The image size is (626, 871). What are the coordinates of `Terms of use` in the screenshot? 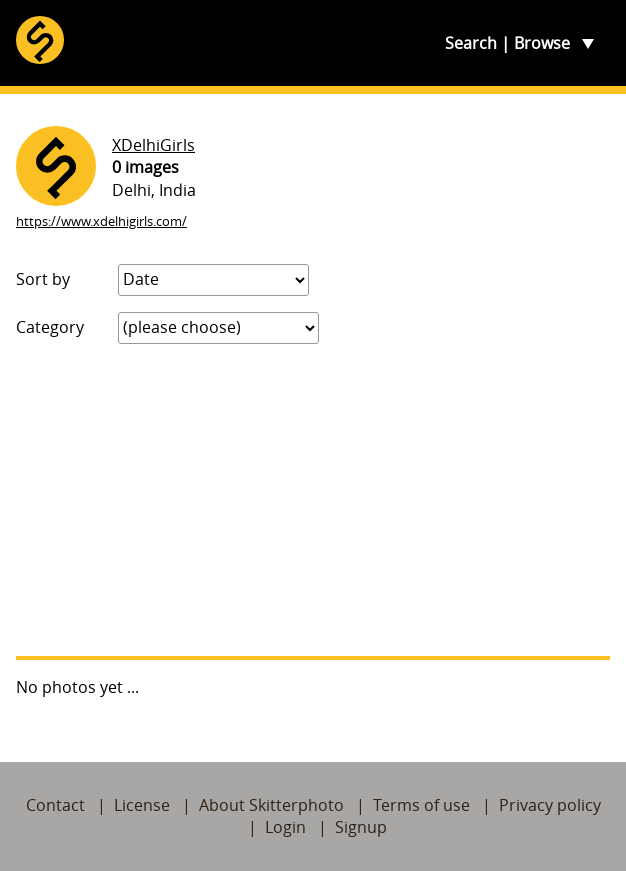 It's located at (421, 805).